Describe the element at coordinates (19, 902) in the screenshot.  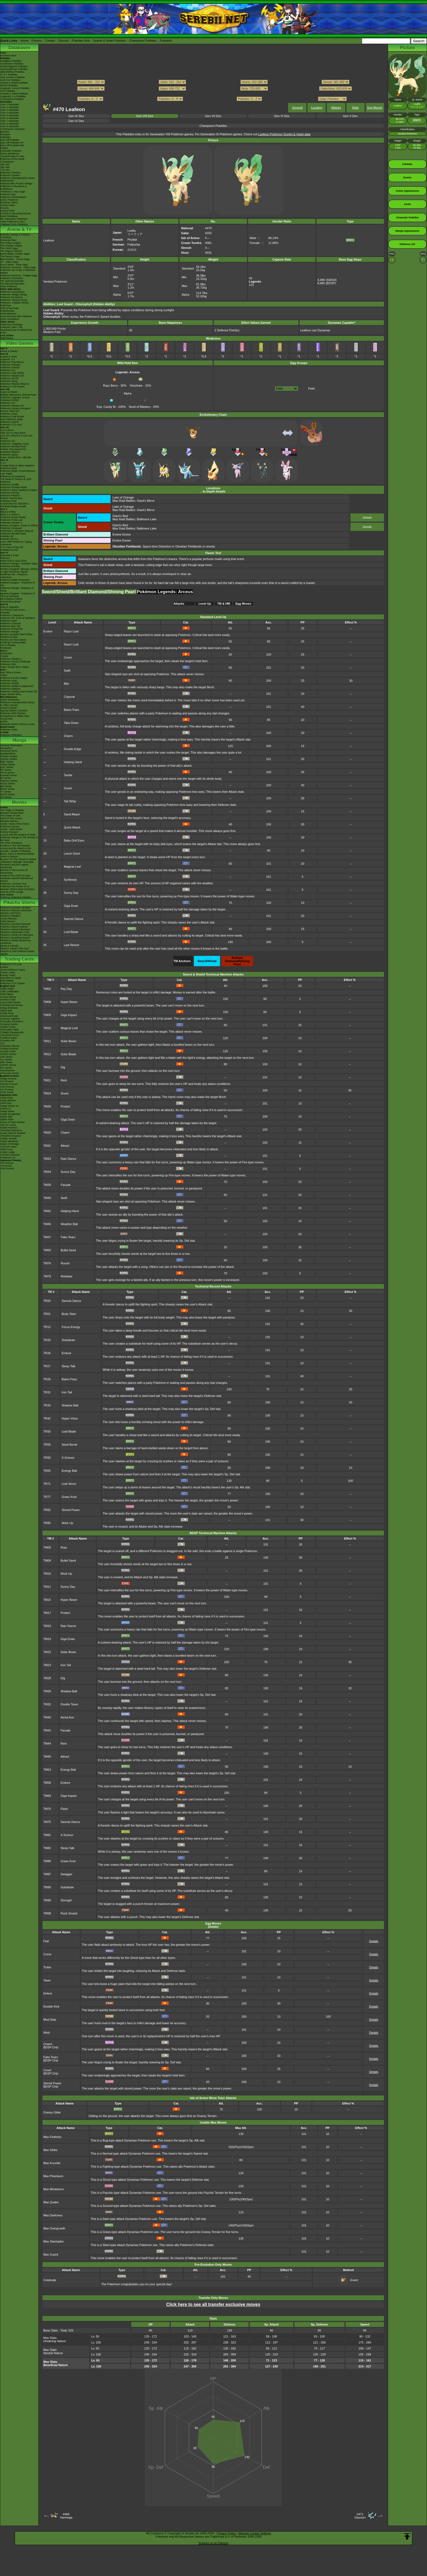
I see `Pikachu Shorts` at that location.